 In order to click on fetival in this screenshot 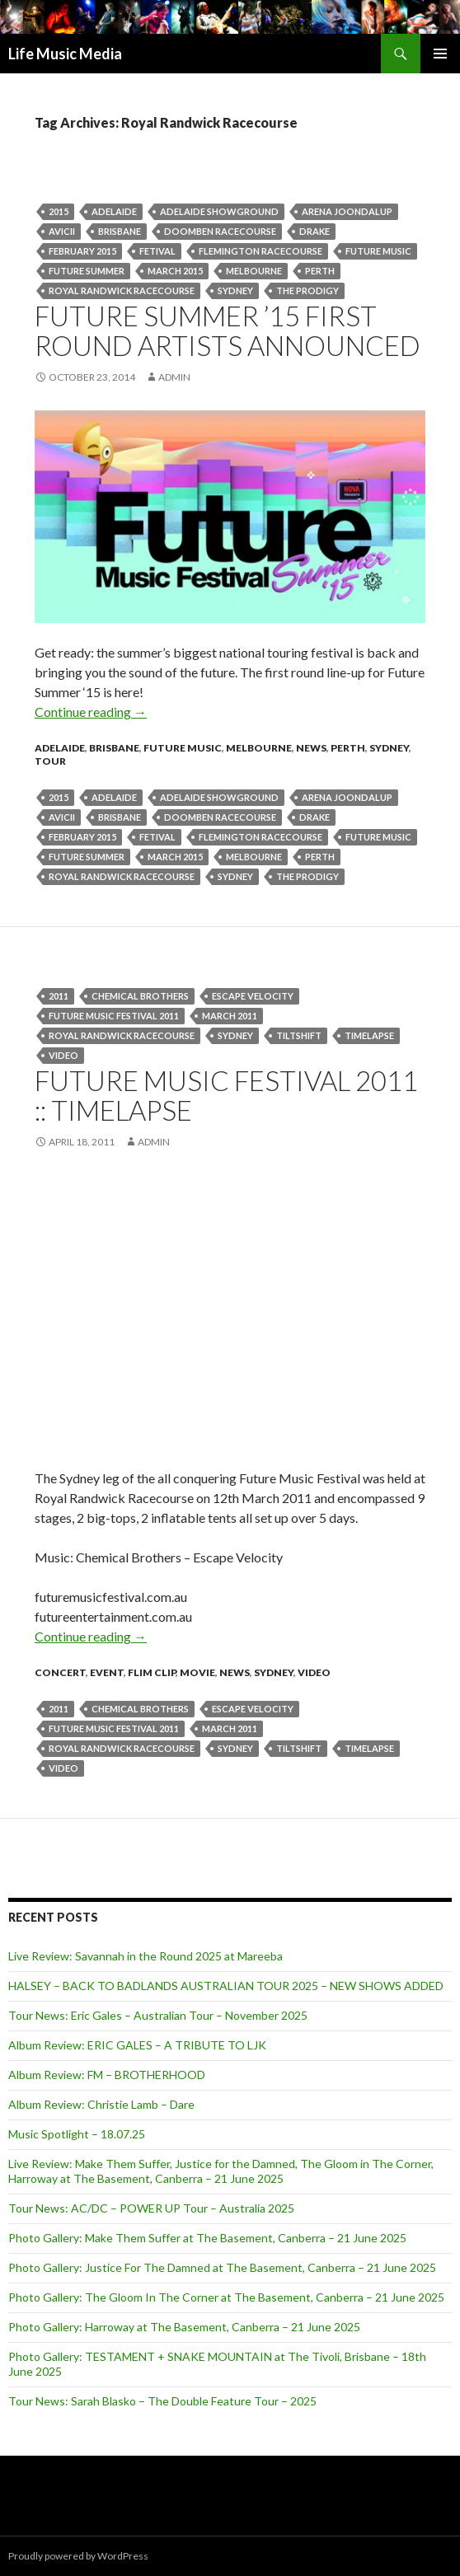, I will do `click(157, 251)`.